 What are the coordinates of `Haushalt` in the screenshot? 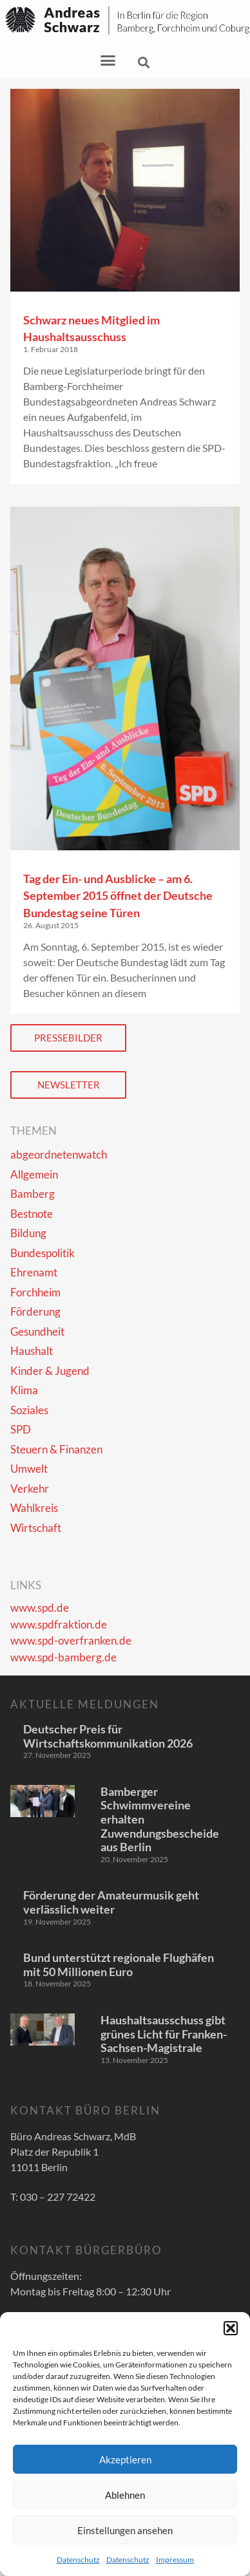 It's located at (31, 1351).